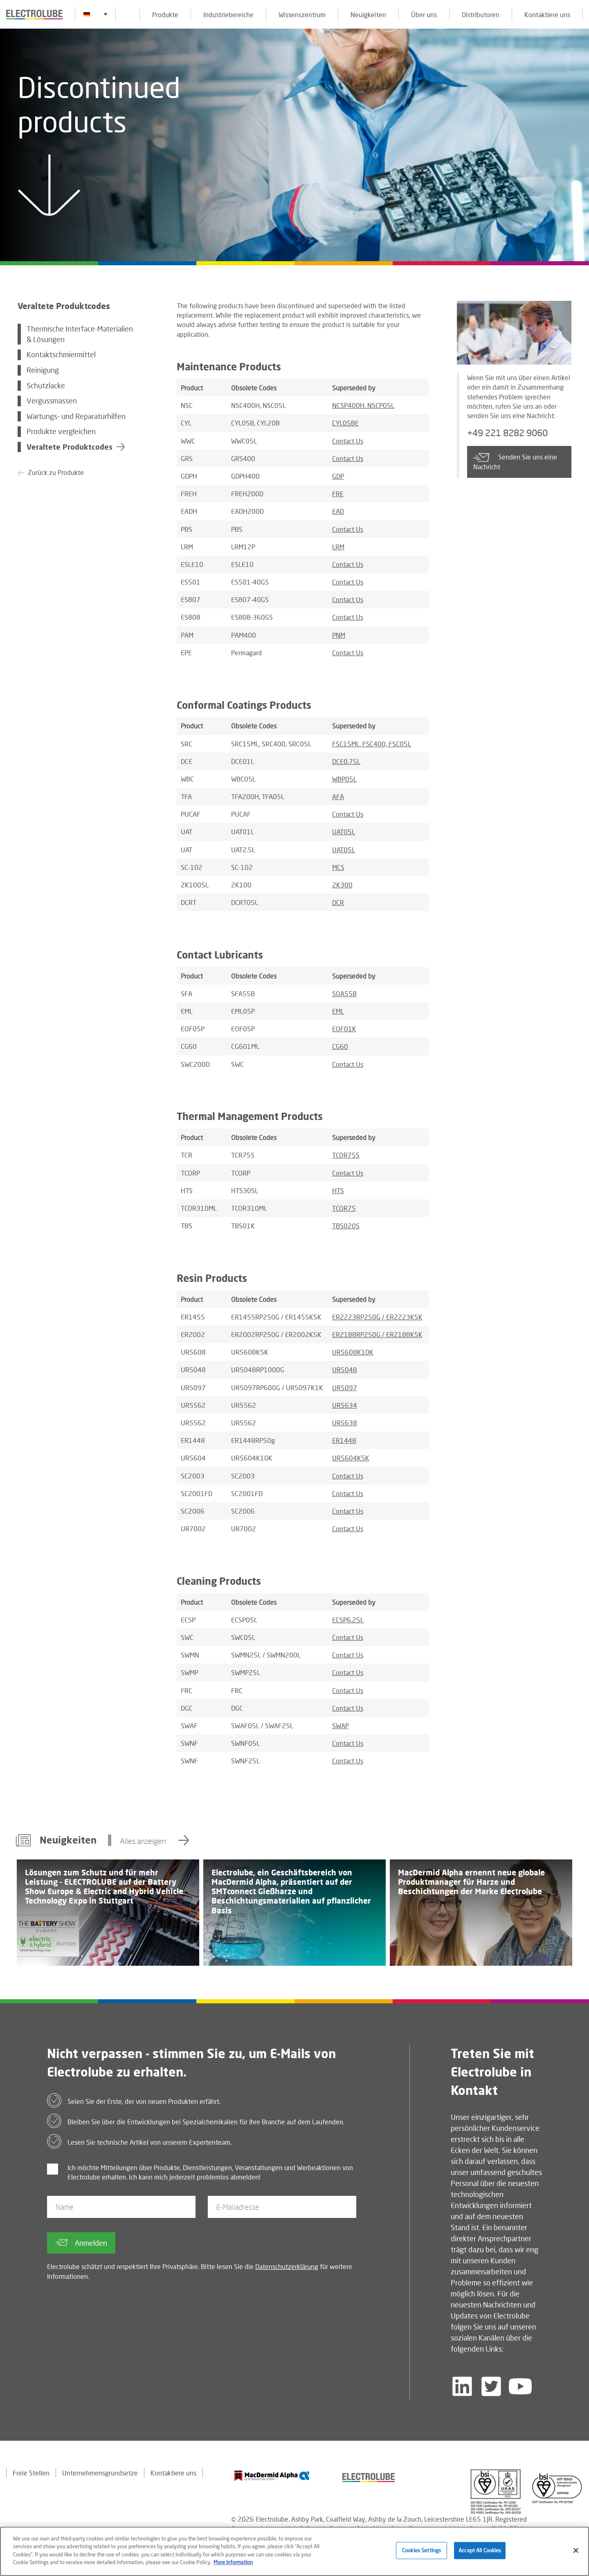 The height and width of the screenshot is (2576, 589). I want to click on TCOR75, so click(344, 1208).